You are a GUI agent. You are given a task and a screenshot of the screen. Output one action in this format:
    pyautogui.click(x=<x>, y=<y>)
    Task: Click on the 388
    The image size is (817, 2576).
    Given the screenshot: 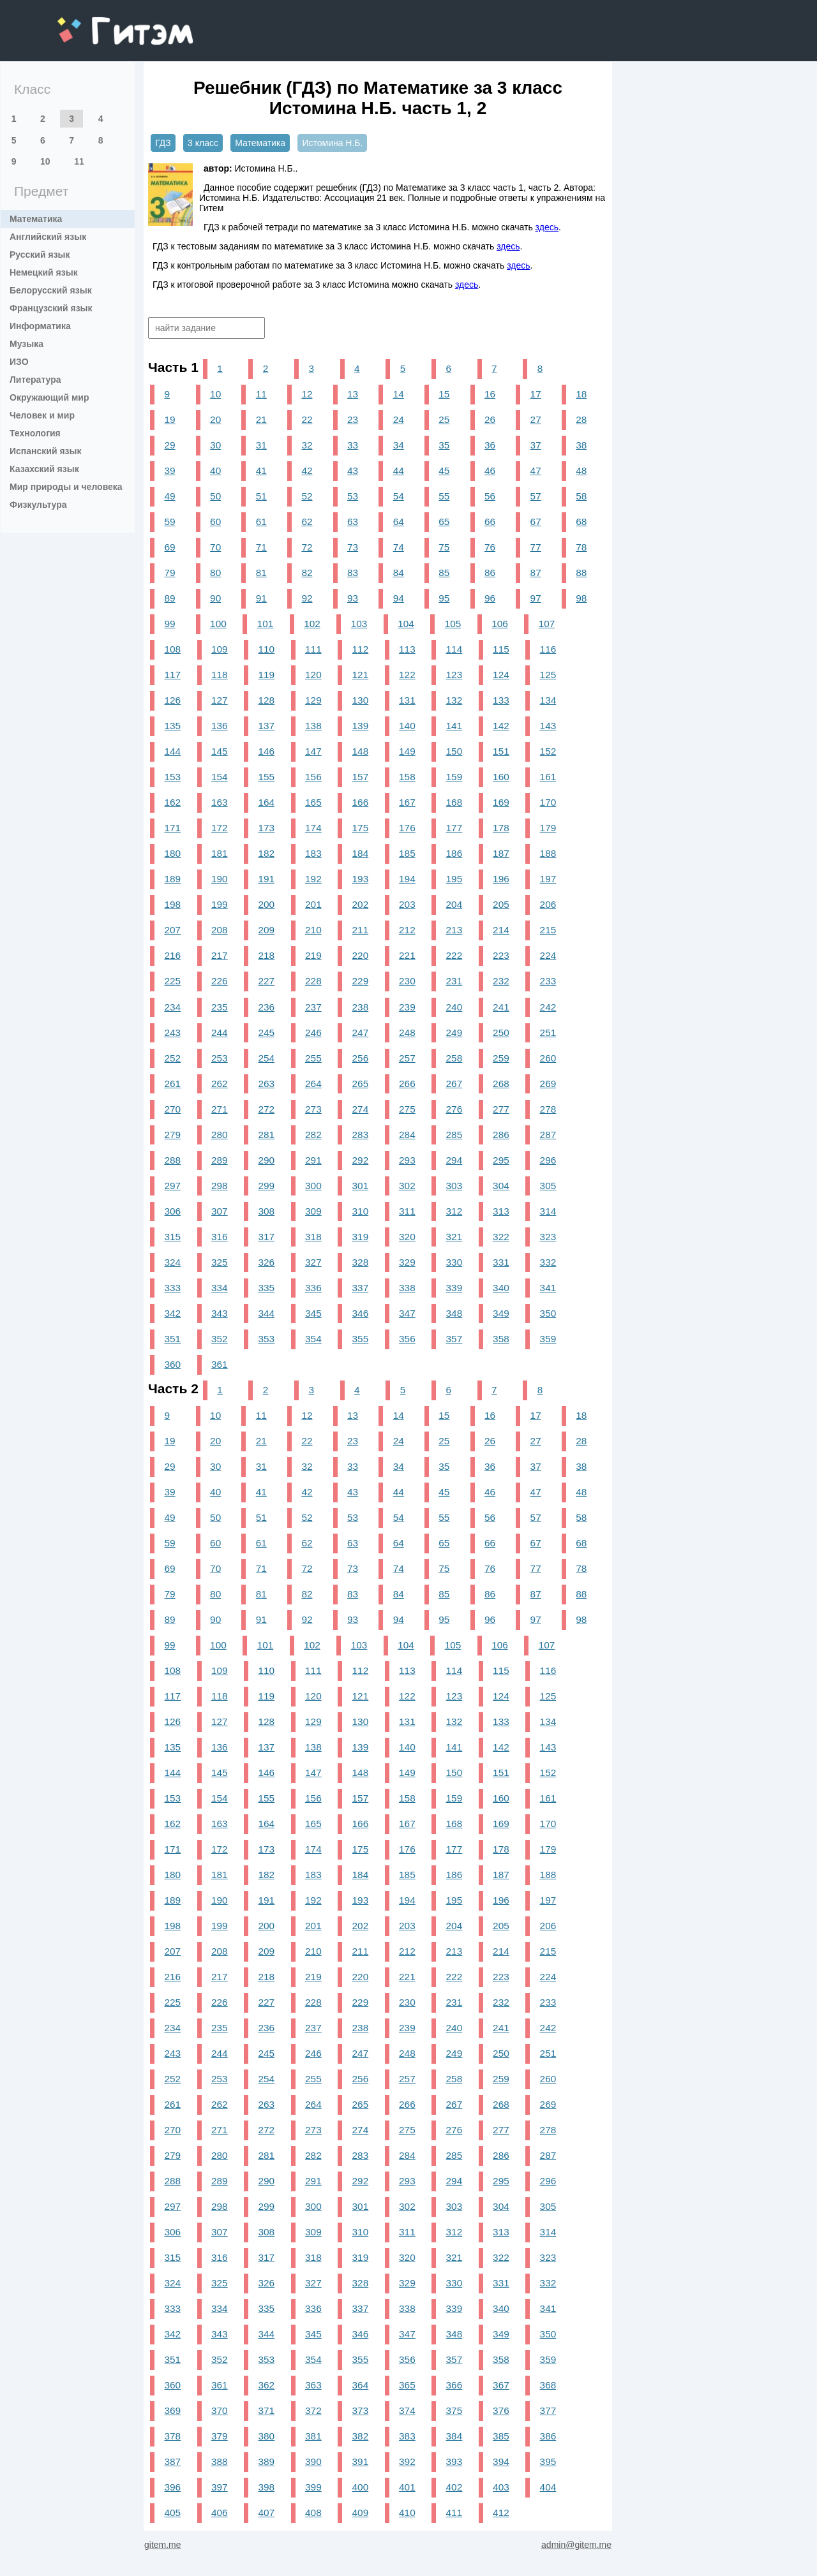 What is the action you would take?
    pyautogui.click(x=219, y=2461)
    